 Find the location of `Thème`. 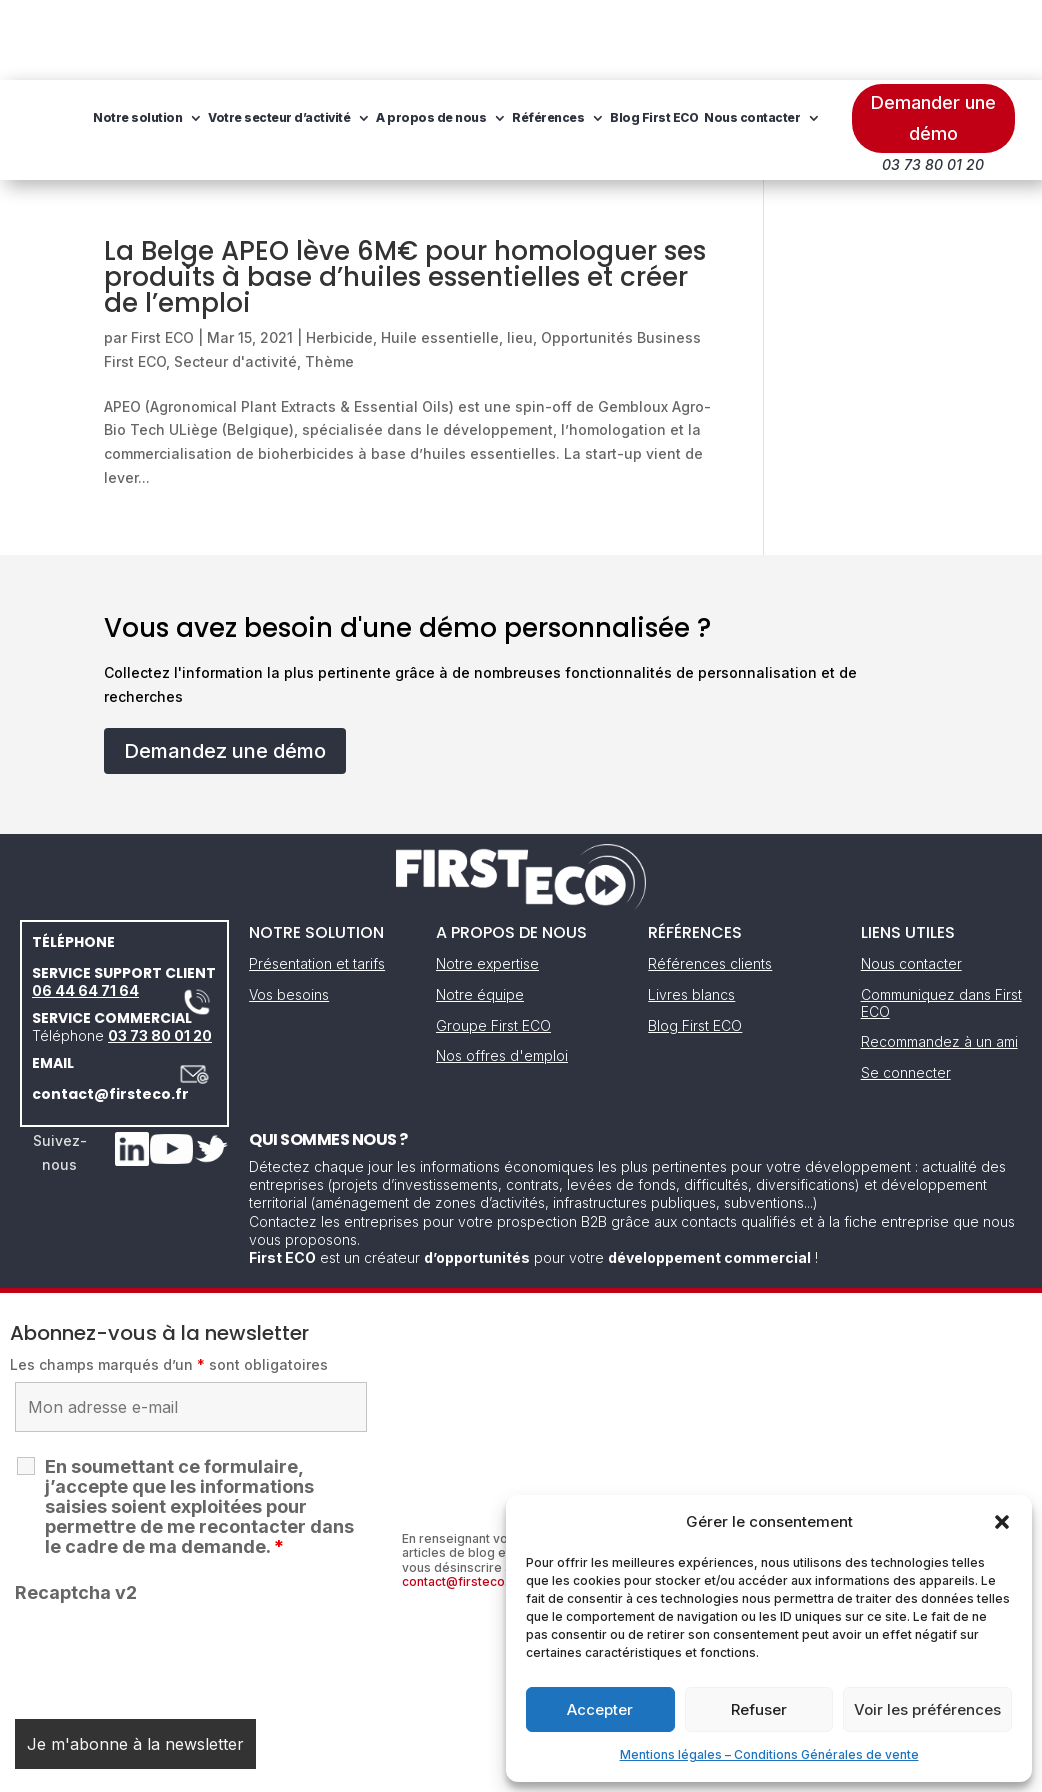

Thème is located at coordinates (329, 281).